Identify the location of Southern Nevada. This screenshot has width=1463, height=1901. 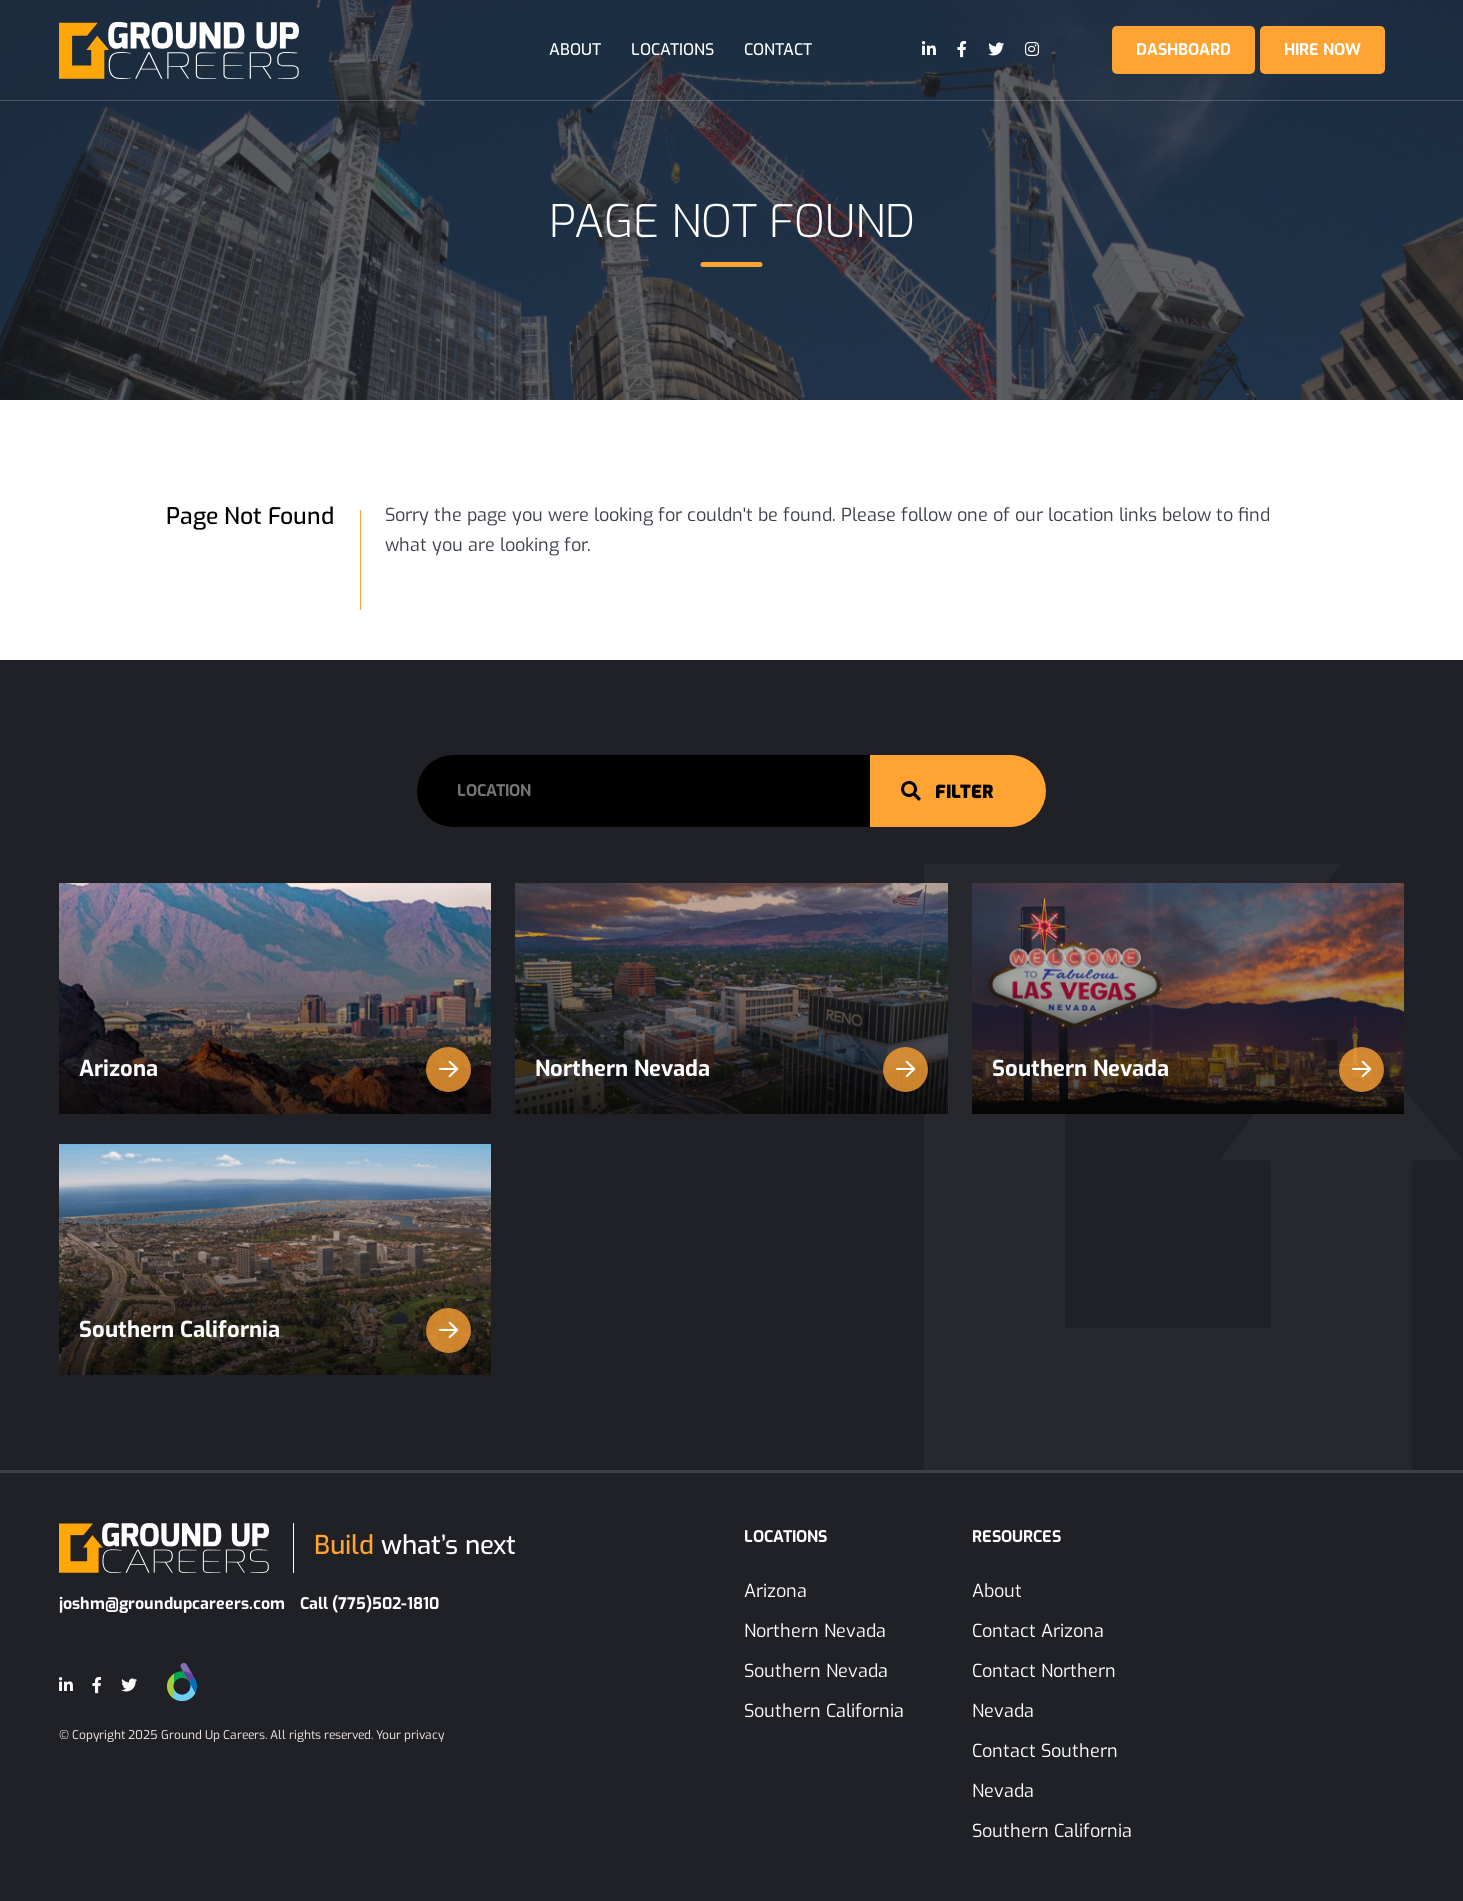
(1188, 1069).